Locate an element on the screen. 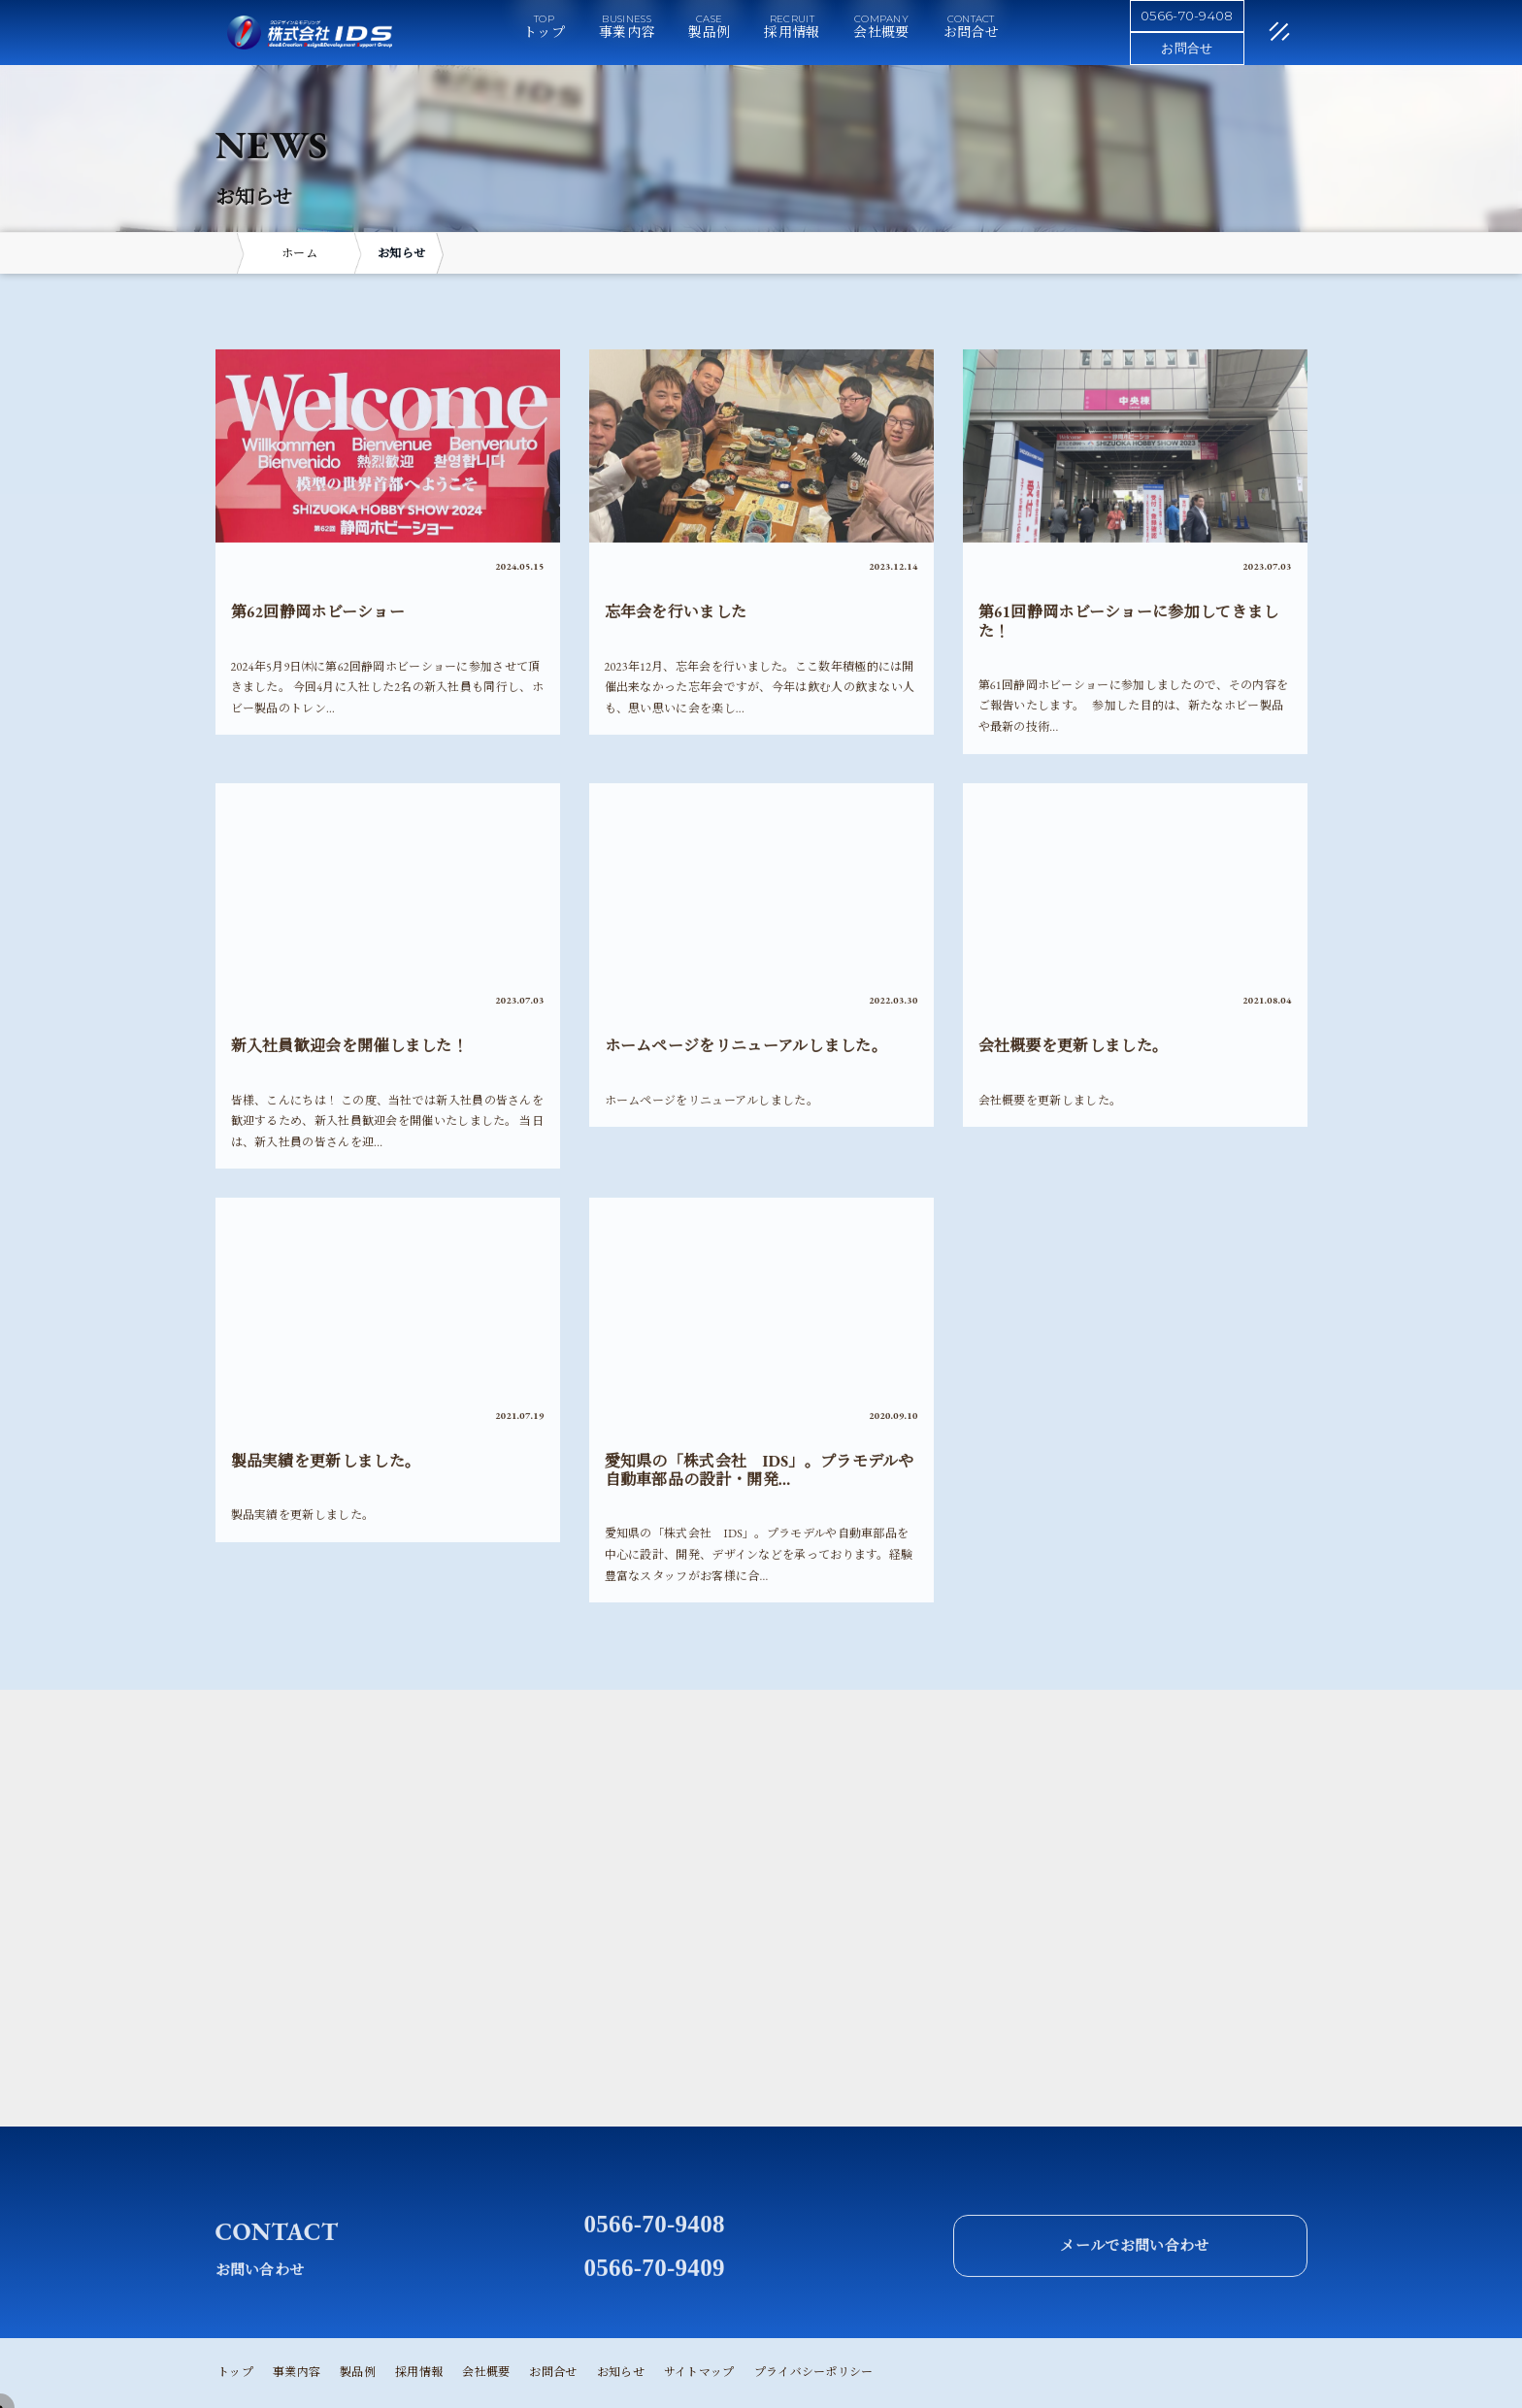  トップ is located at coordinates (544, 32).